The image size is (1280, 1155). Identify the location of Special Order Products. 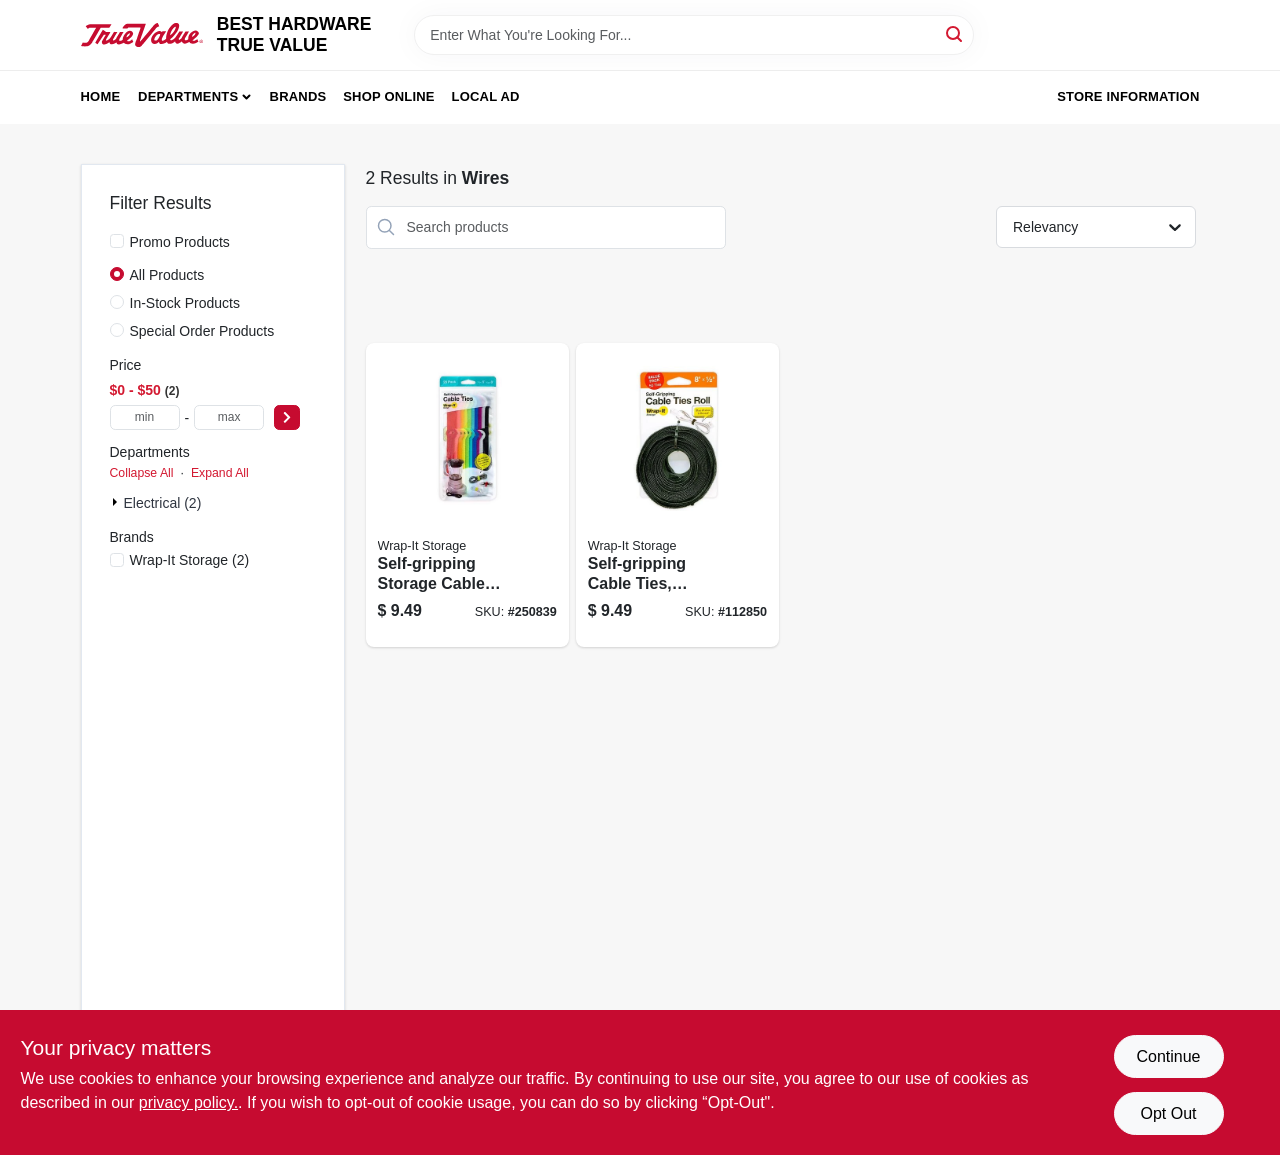
(202, 331).